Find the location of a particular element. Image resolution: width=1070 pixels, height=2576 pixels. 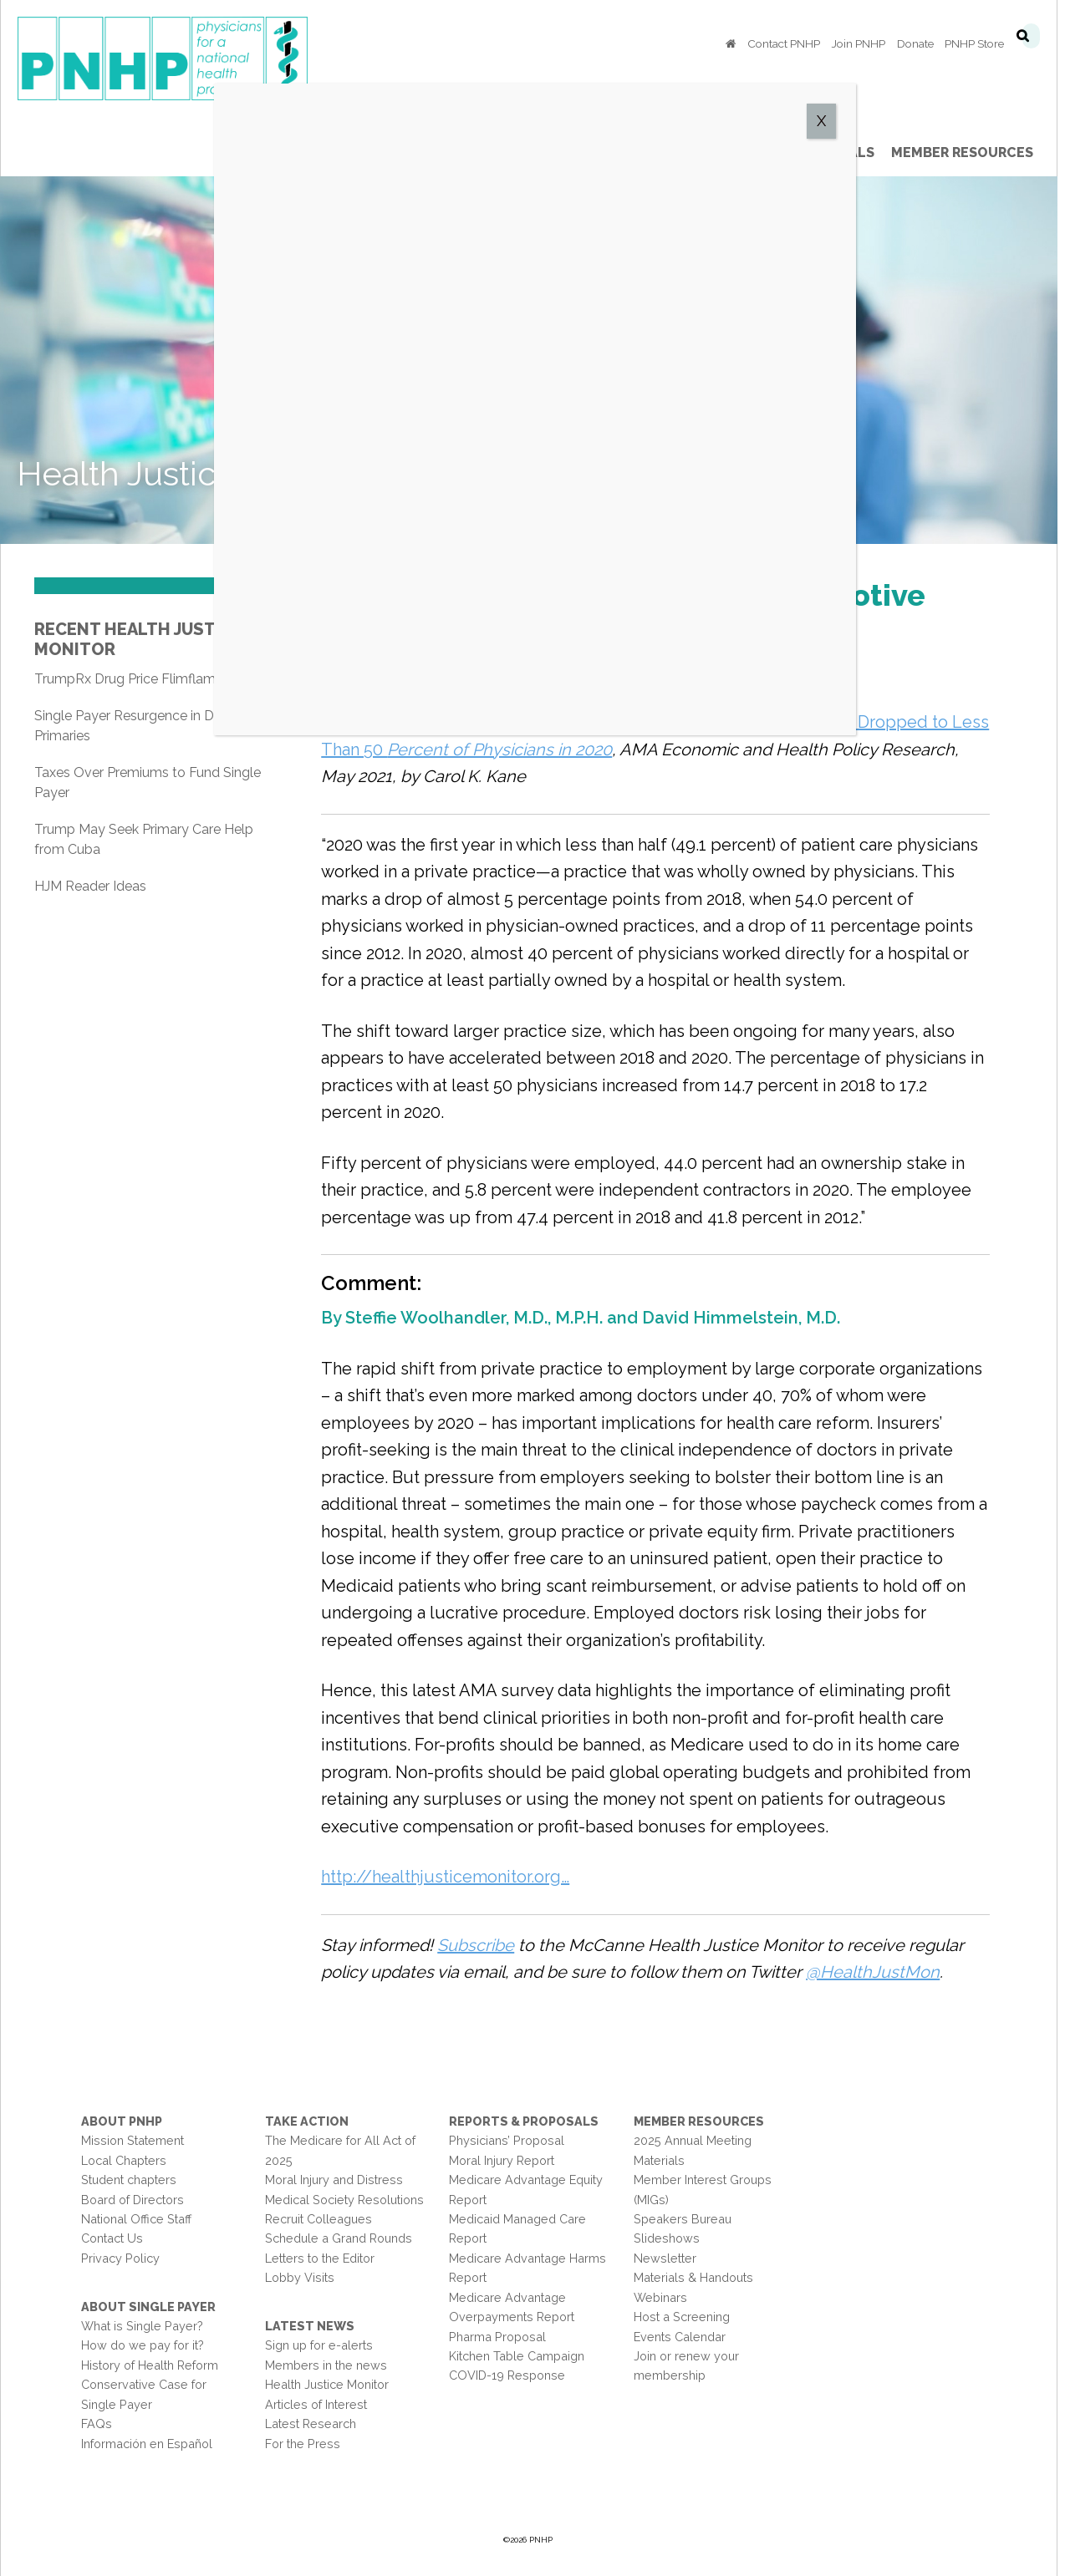

Mission Statement is located at coordinates (132, 2141).